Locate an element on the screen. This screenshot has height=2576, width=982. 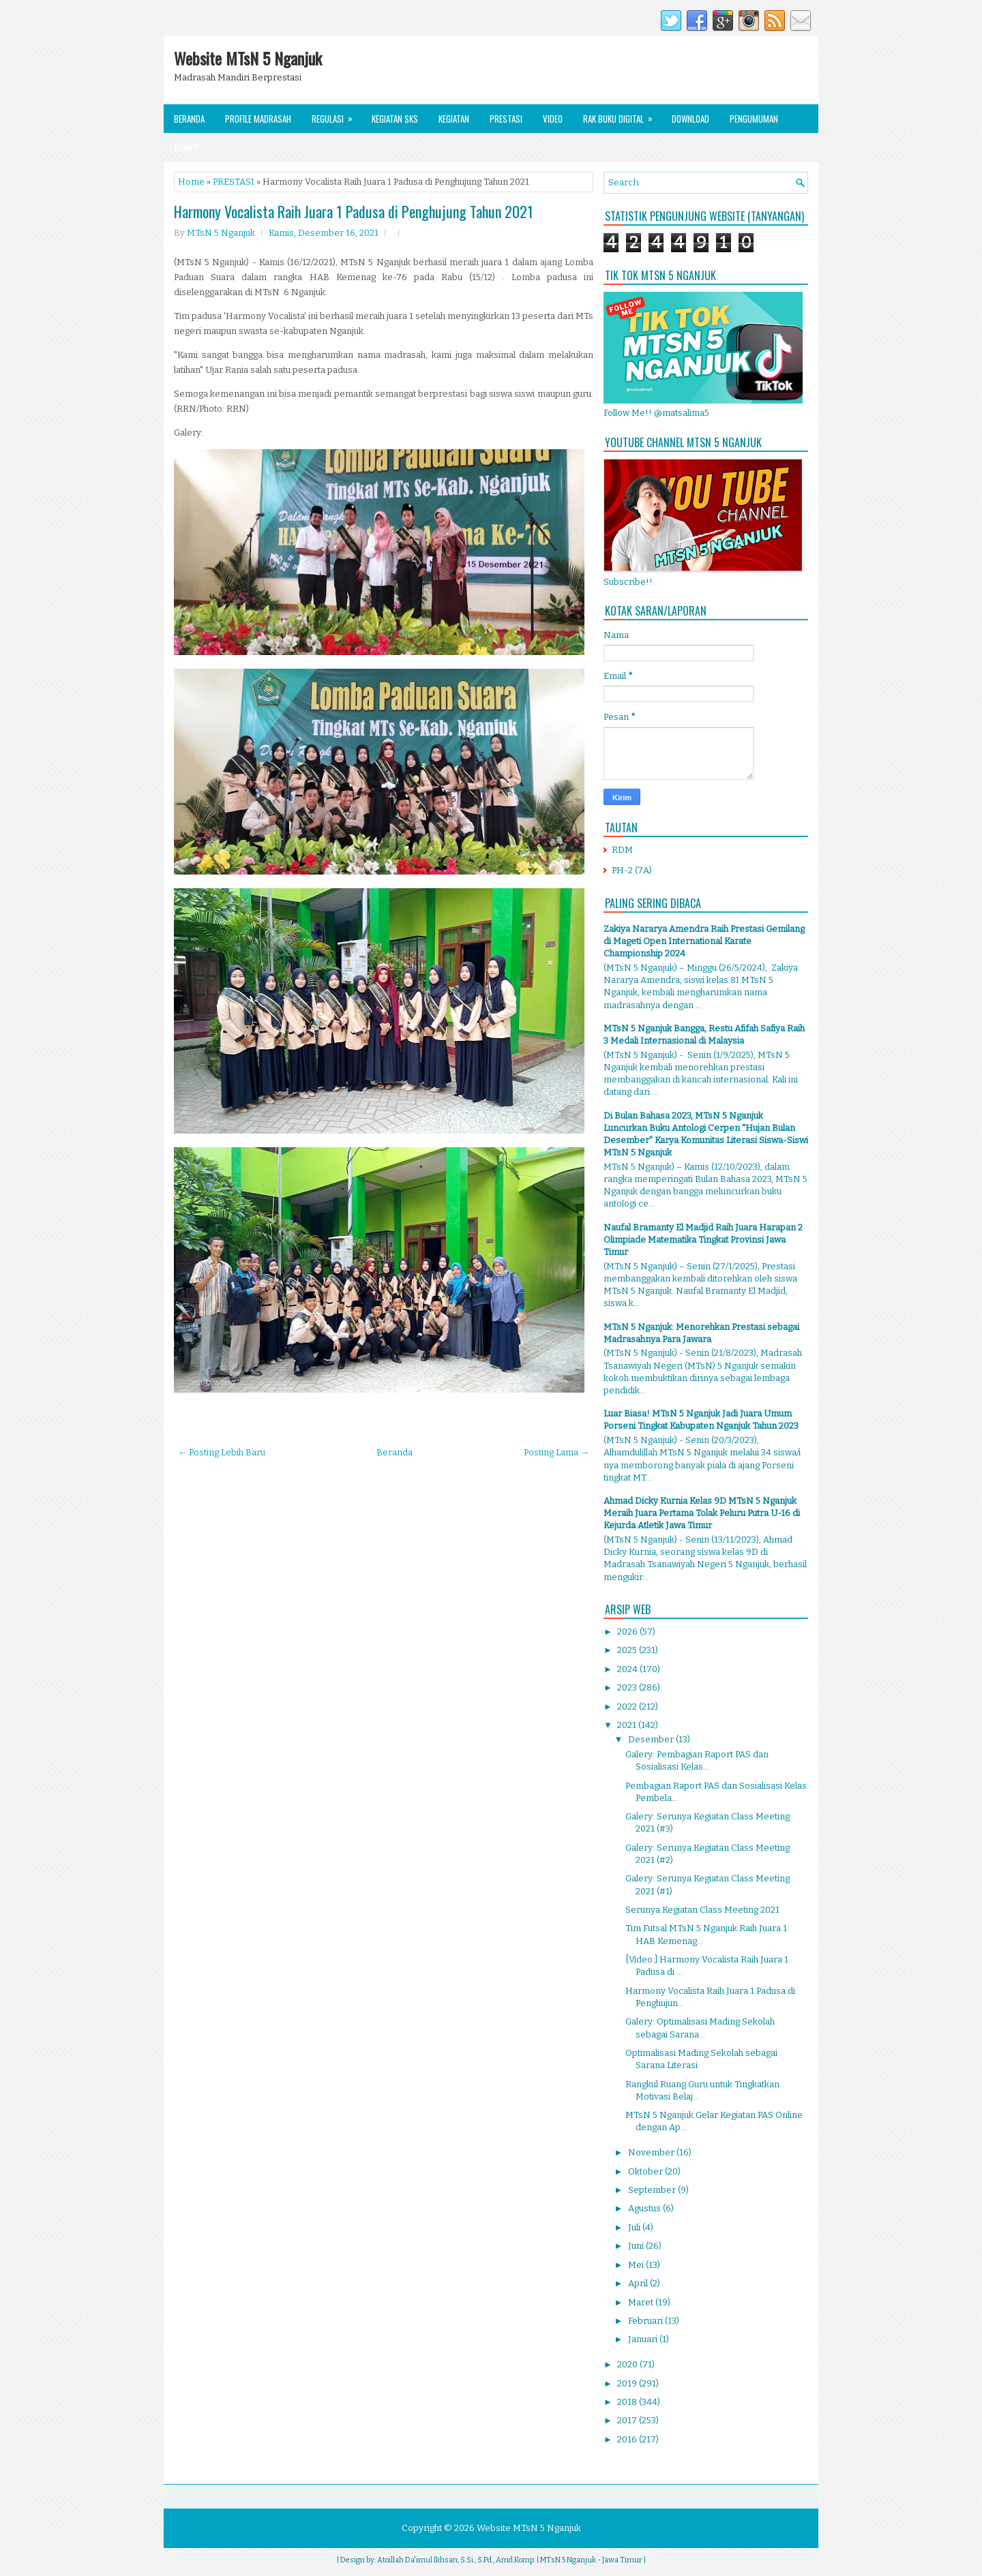
RDM is located at coordinates (622, 850).